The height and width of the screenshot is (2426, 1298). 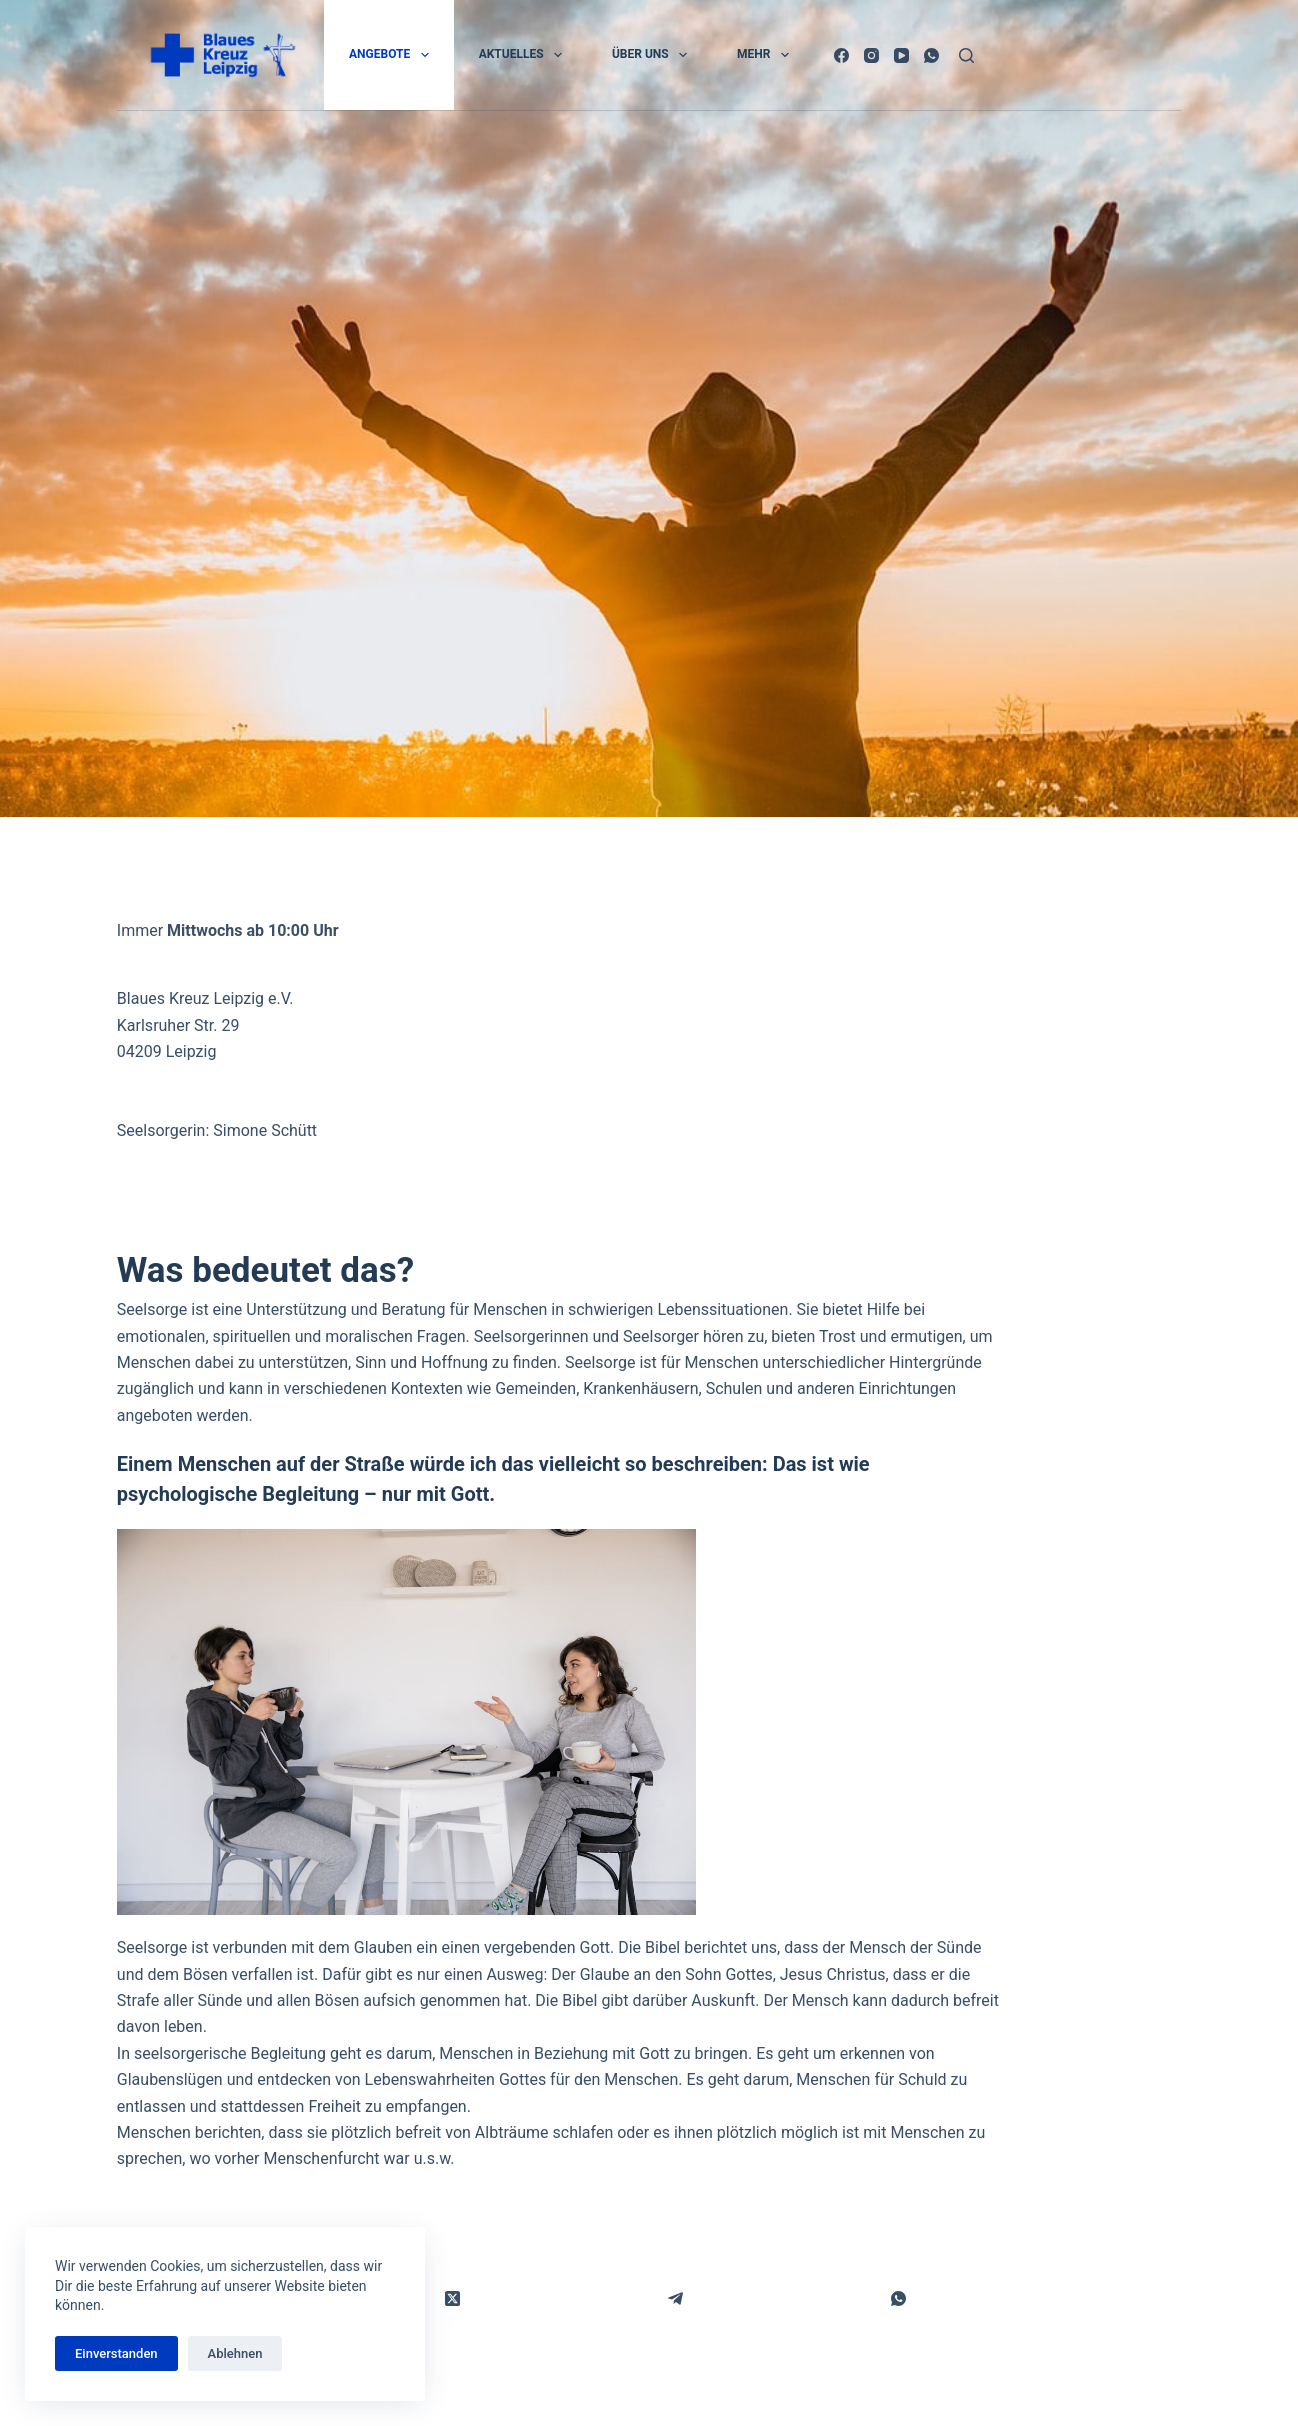 I want to click on [YouTube], so click(x=901, y=55).